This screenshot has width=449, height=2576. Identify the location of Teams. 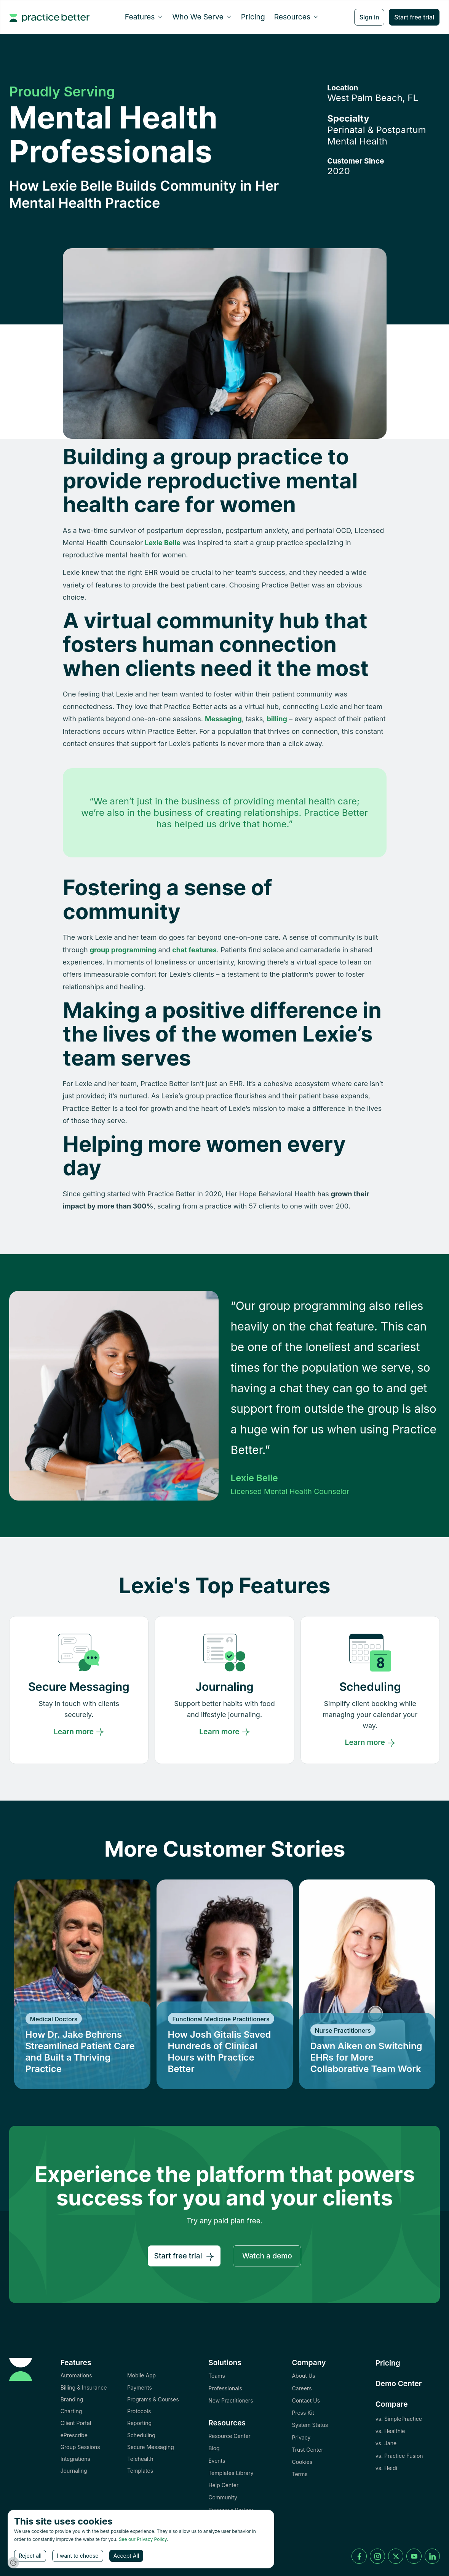
(216, 2375).